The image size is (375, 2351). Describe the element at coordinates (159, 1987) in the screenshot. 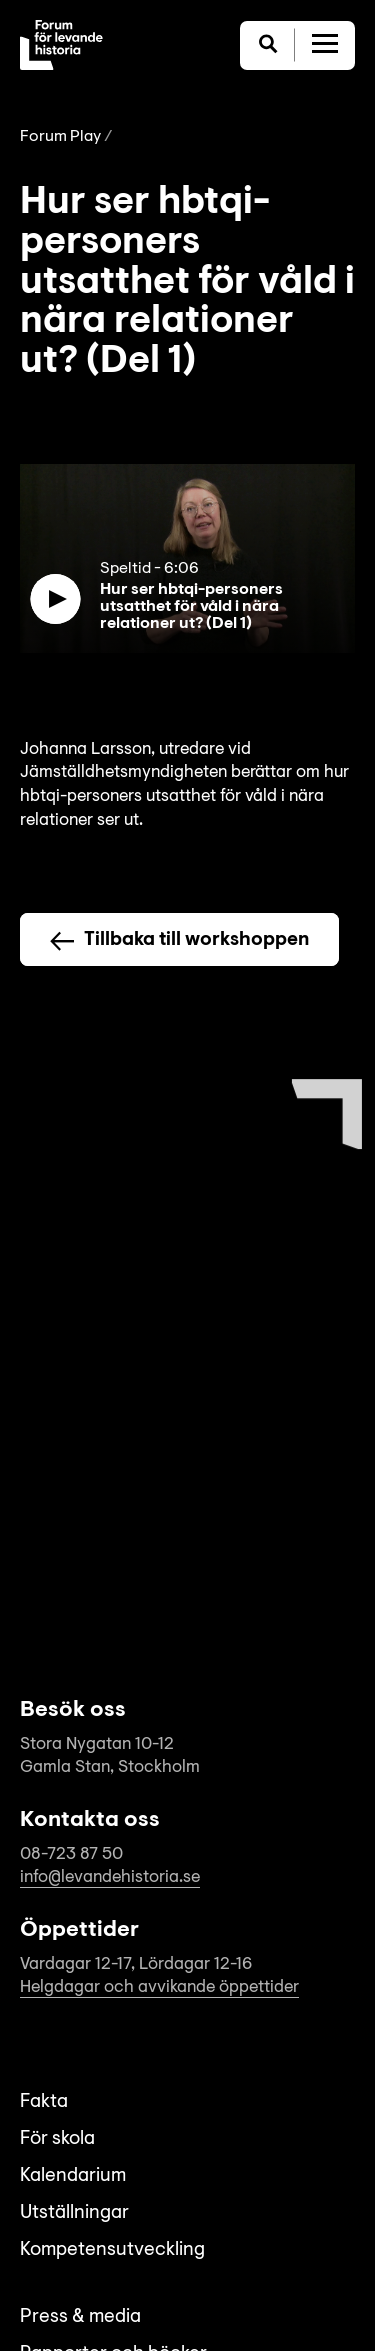

I see `Helgdagar och avvikande öppettider` at that location.